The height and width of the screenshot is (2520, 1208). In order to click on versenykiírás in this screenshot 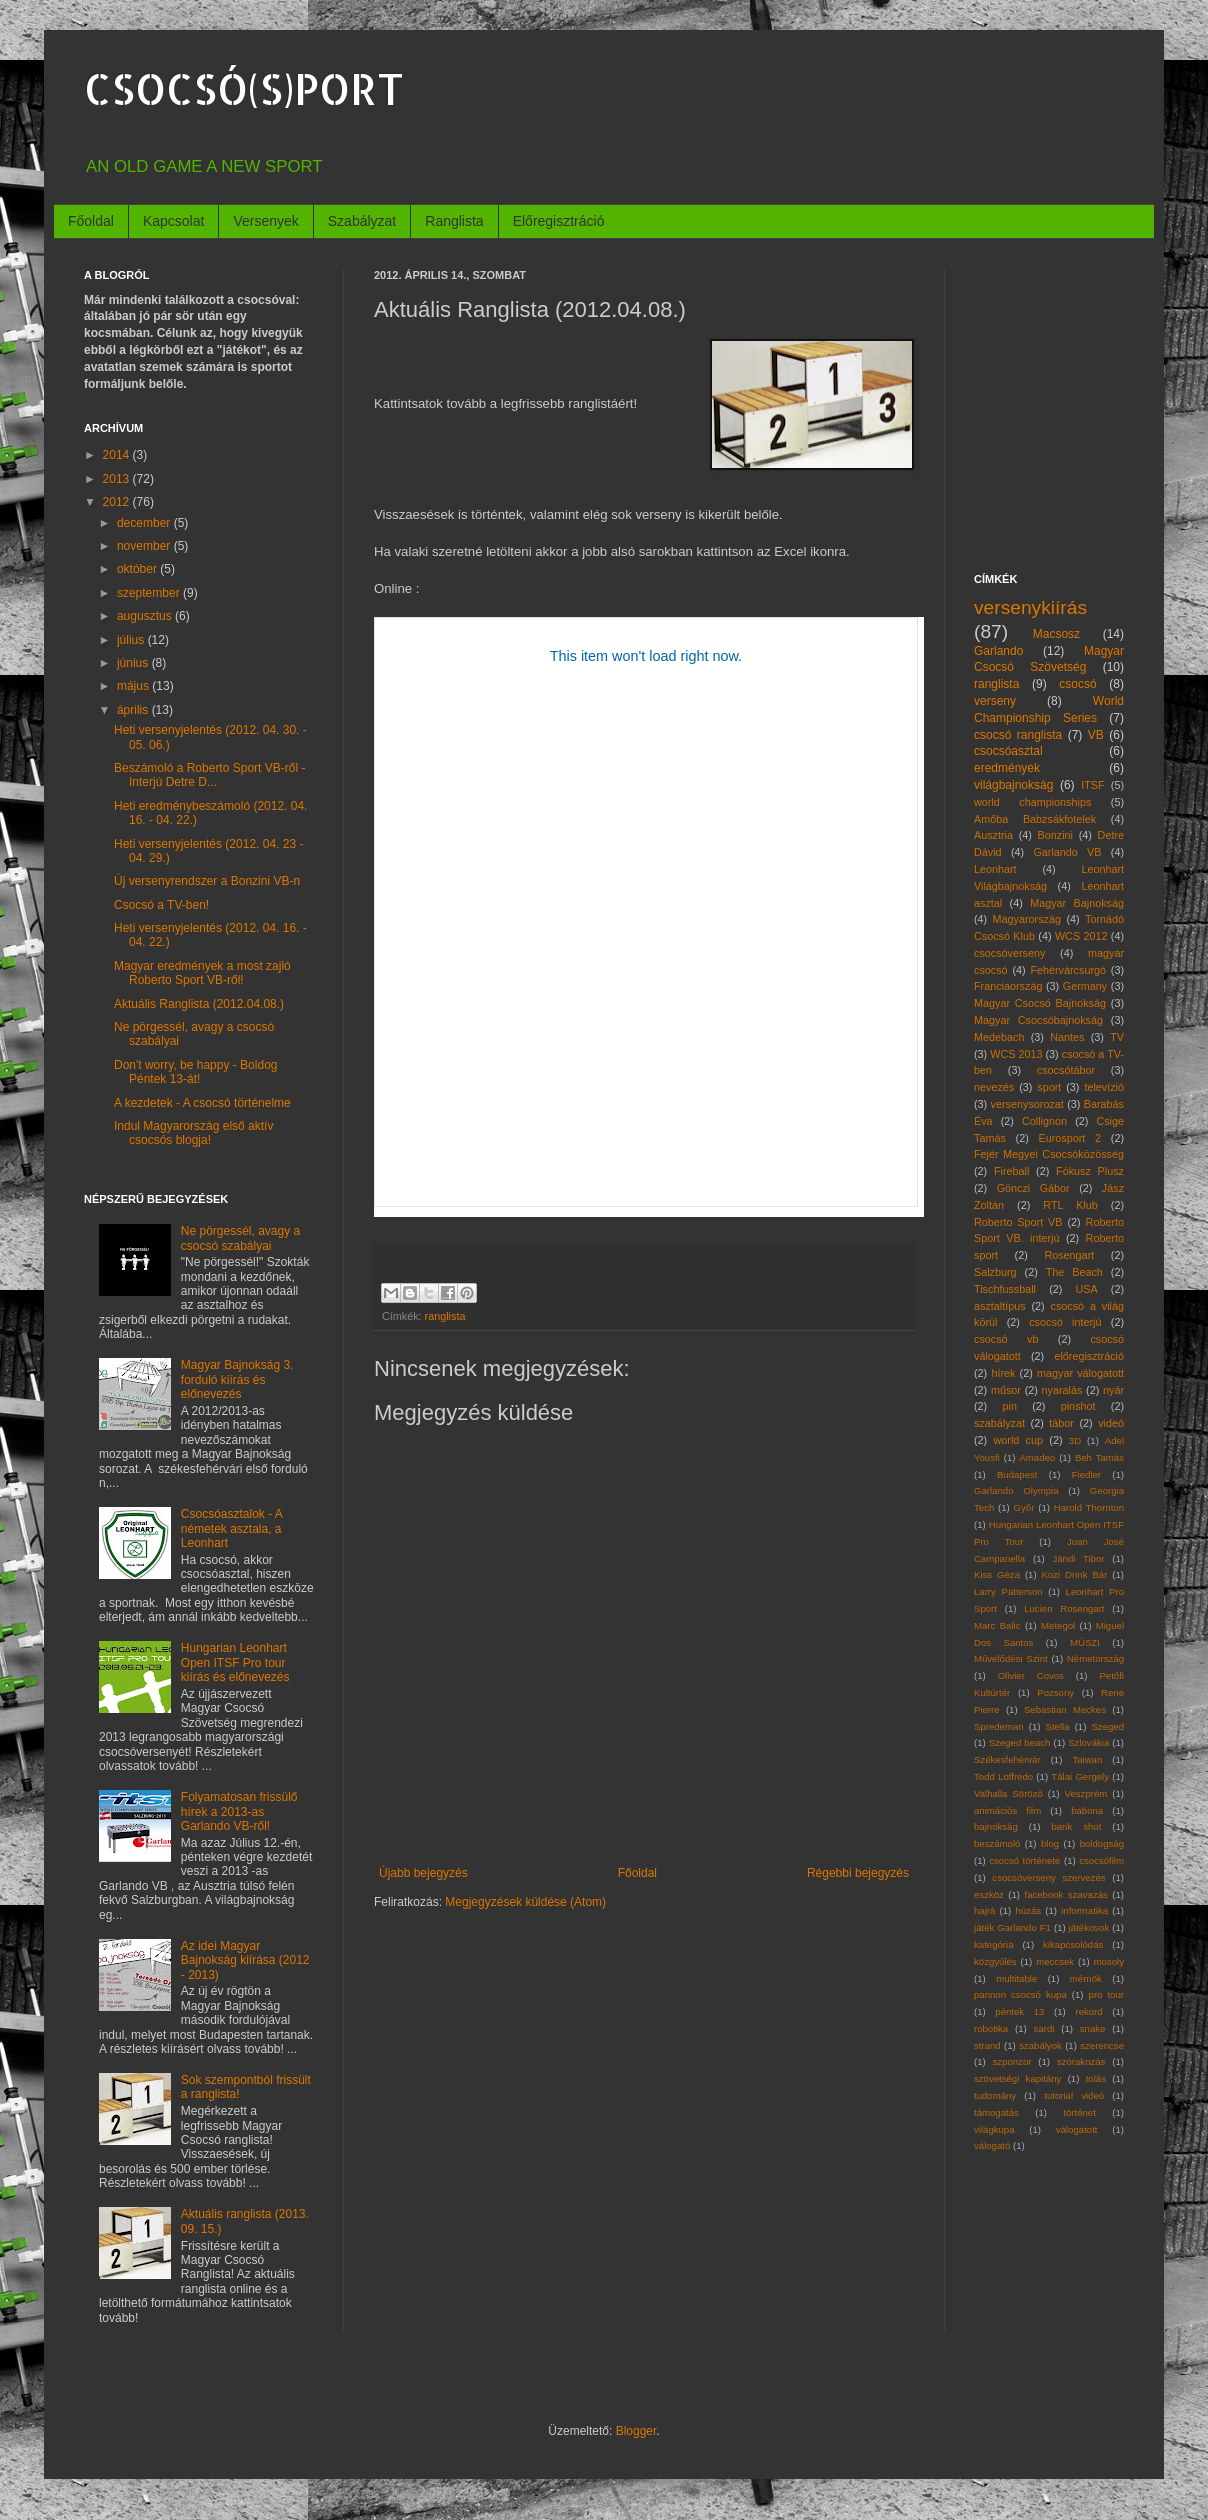, I will do `click(1030, 607)`.